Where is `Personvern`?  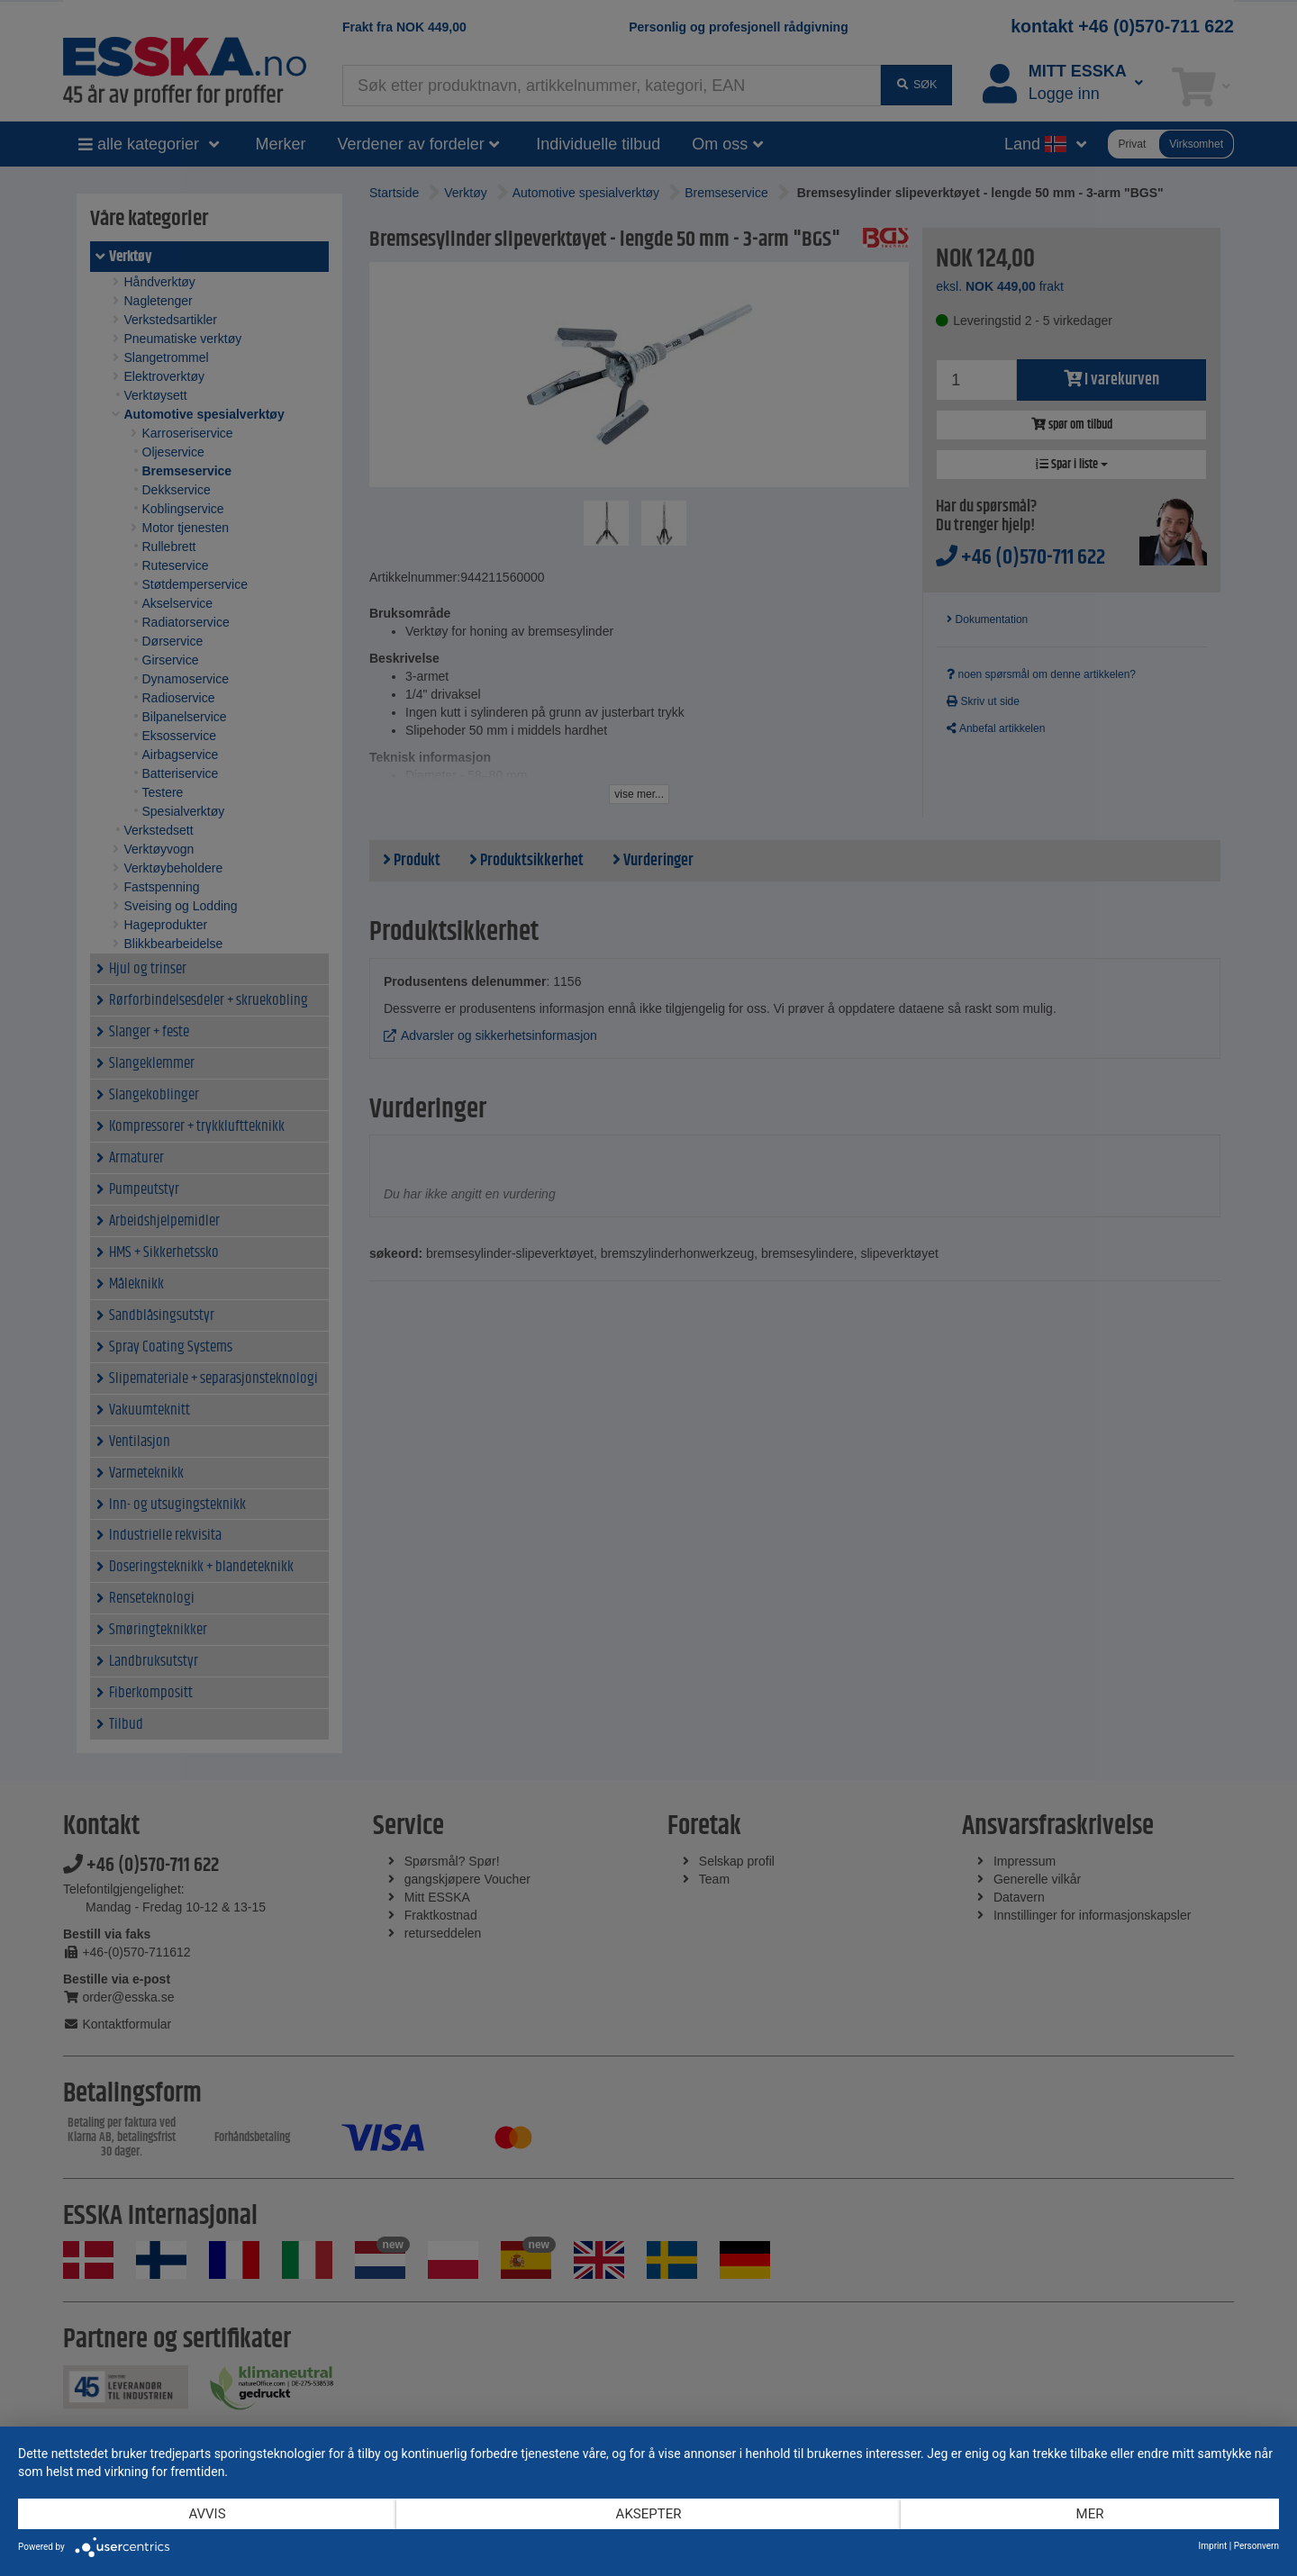 Personvern is located at coordinates (1256, 2546).